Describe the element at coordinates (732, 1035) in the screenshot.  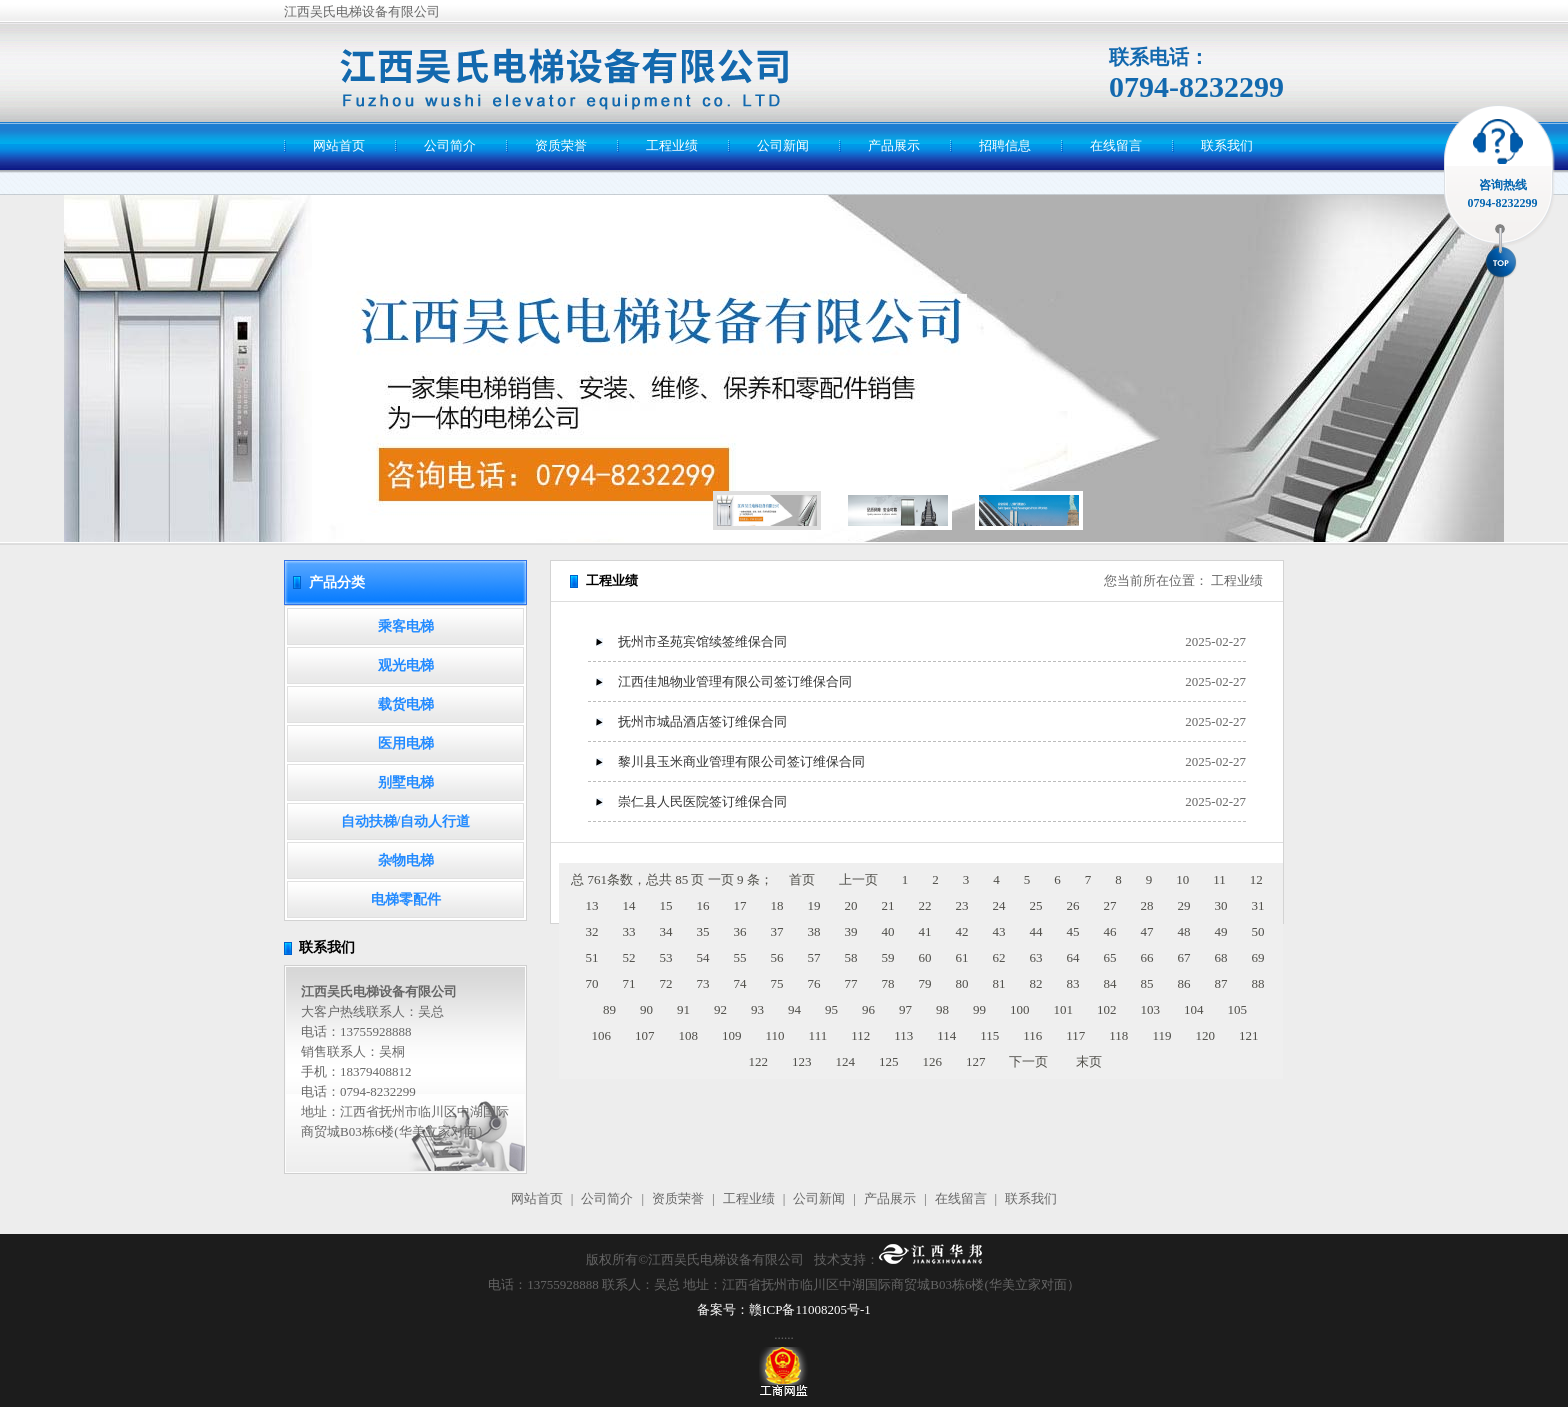
I see `109` at that location.